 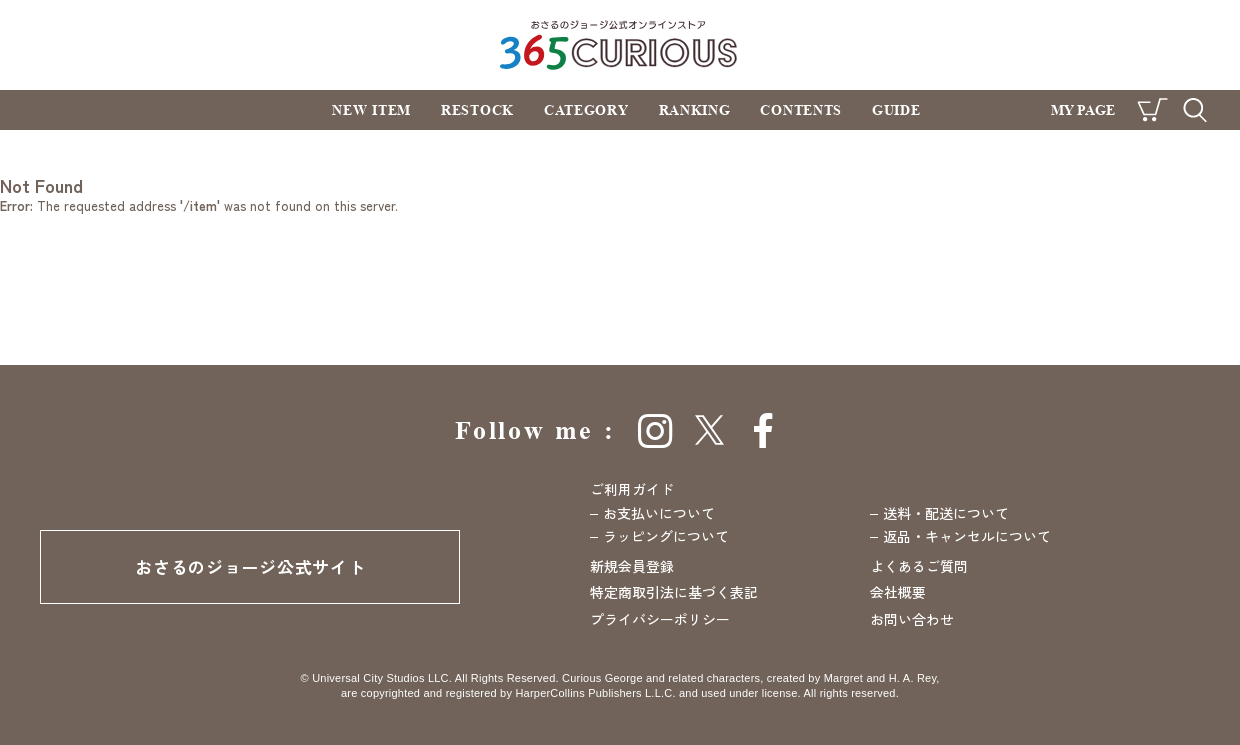 What do you see at coordinates (946, 513) in the screenshot?
I see `送料・配送について` at bounding box center [946, 513].